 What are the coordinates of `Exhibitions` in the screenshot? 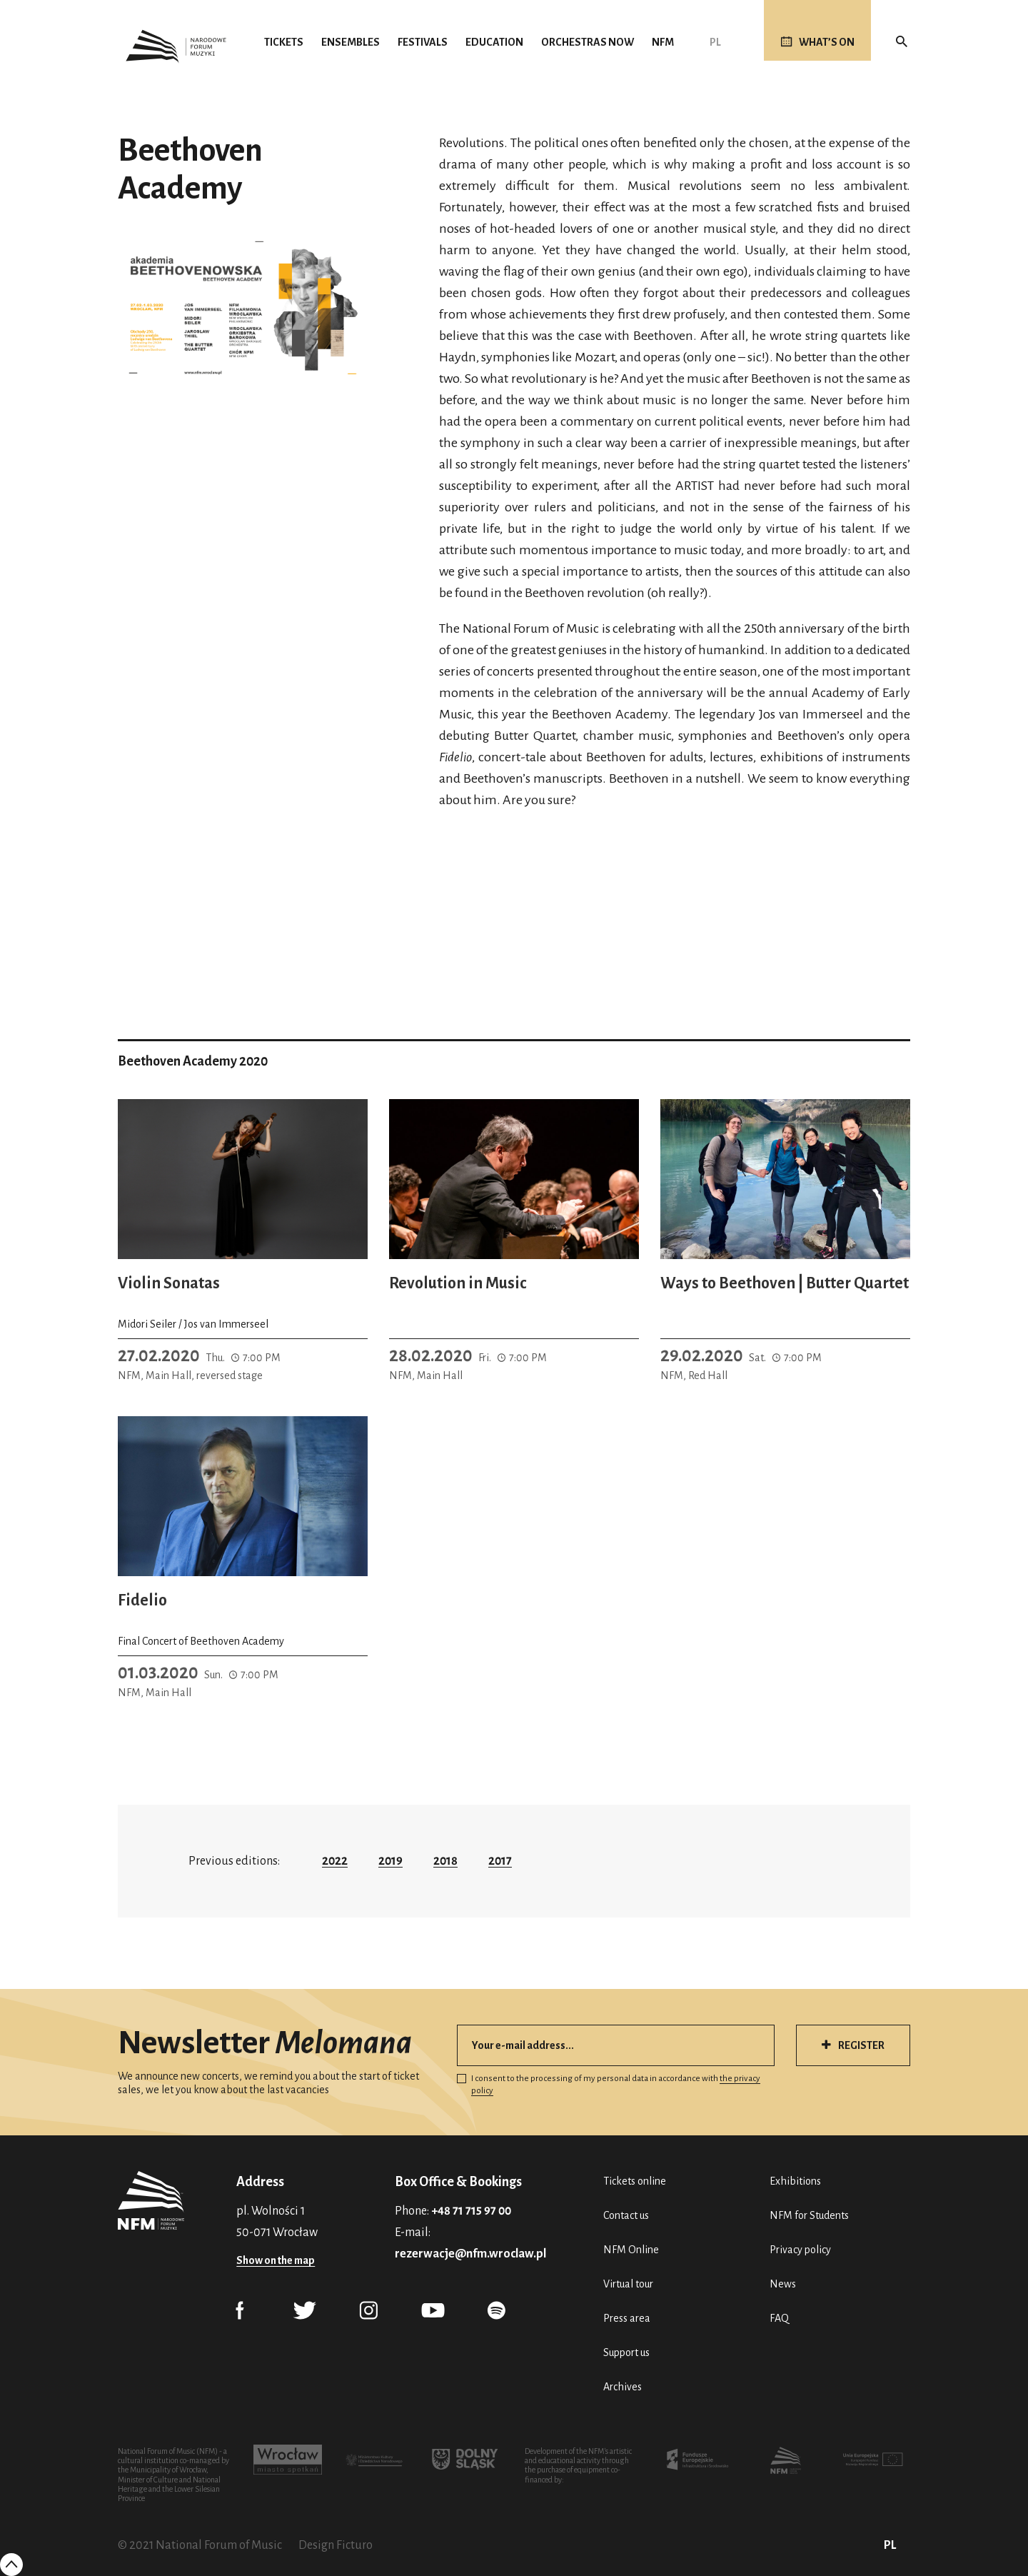 It's located at (795, 2181).